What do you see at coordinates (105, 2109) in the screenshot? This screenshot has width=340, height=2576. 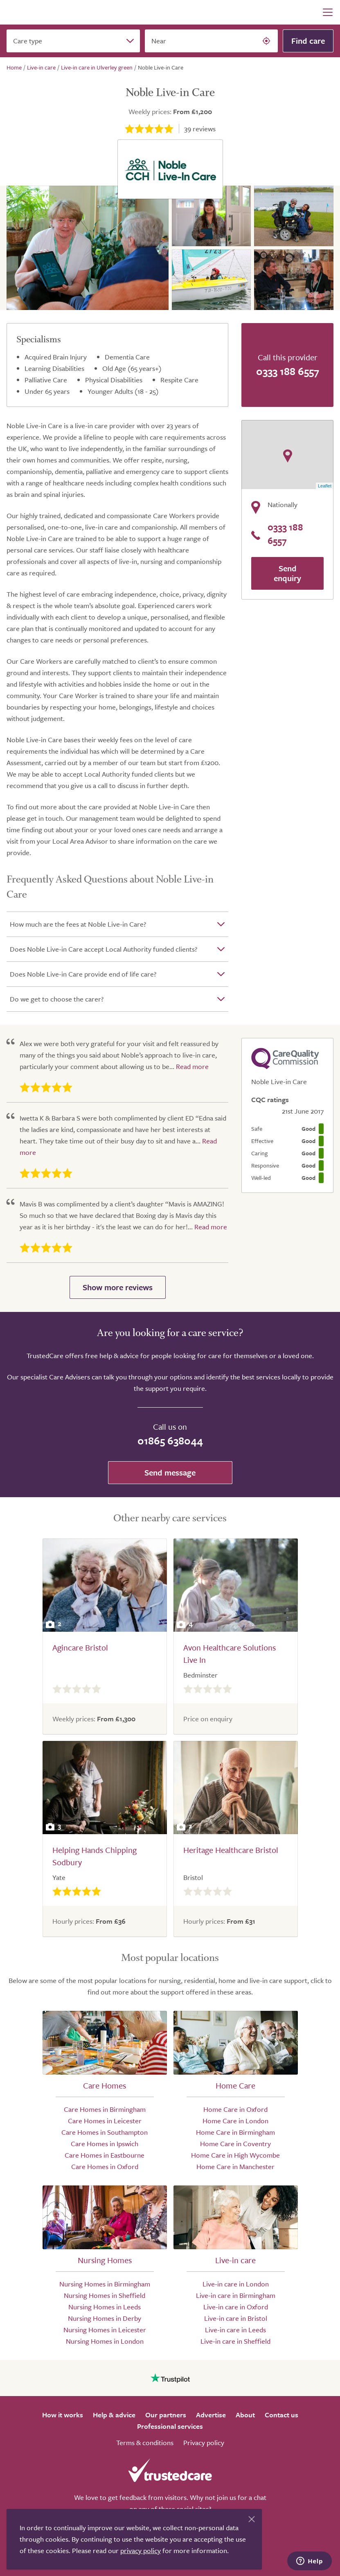 I see `Care Homes in Birmingham` at bounding box center [105, 2109].